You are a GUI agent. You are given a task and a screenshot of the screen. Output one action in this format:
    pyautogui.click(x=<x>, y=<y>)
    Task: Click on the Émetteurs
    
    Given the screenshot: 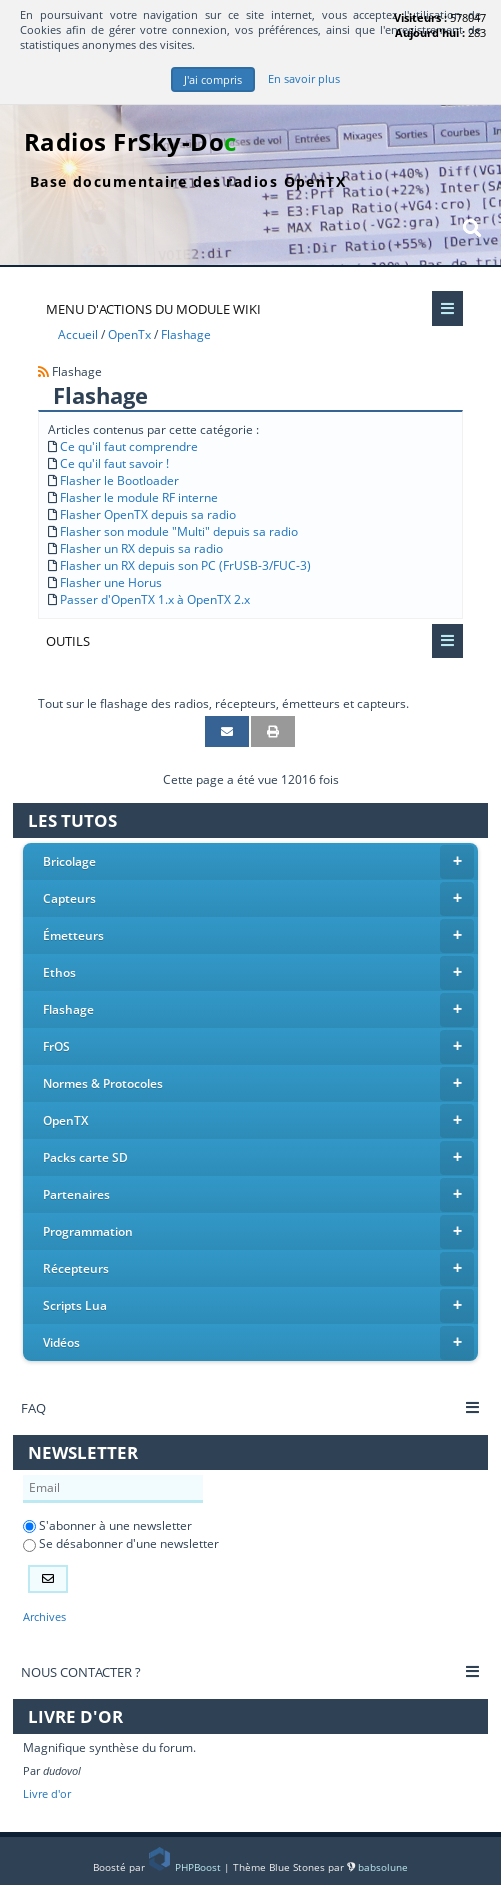 What is the action you would take?
    pyautogui.click(x=259, y=936)
    